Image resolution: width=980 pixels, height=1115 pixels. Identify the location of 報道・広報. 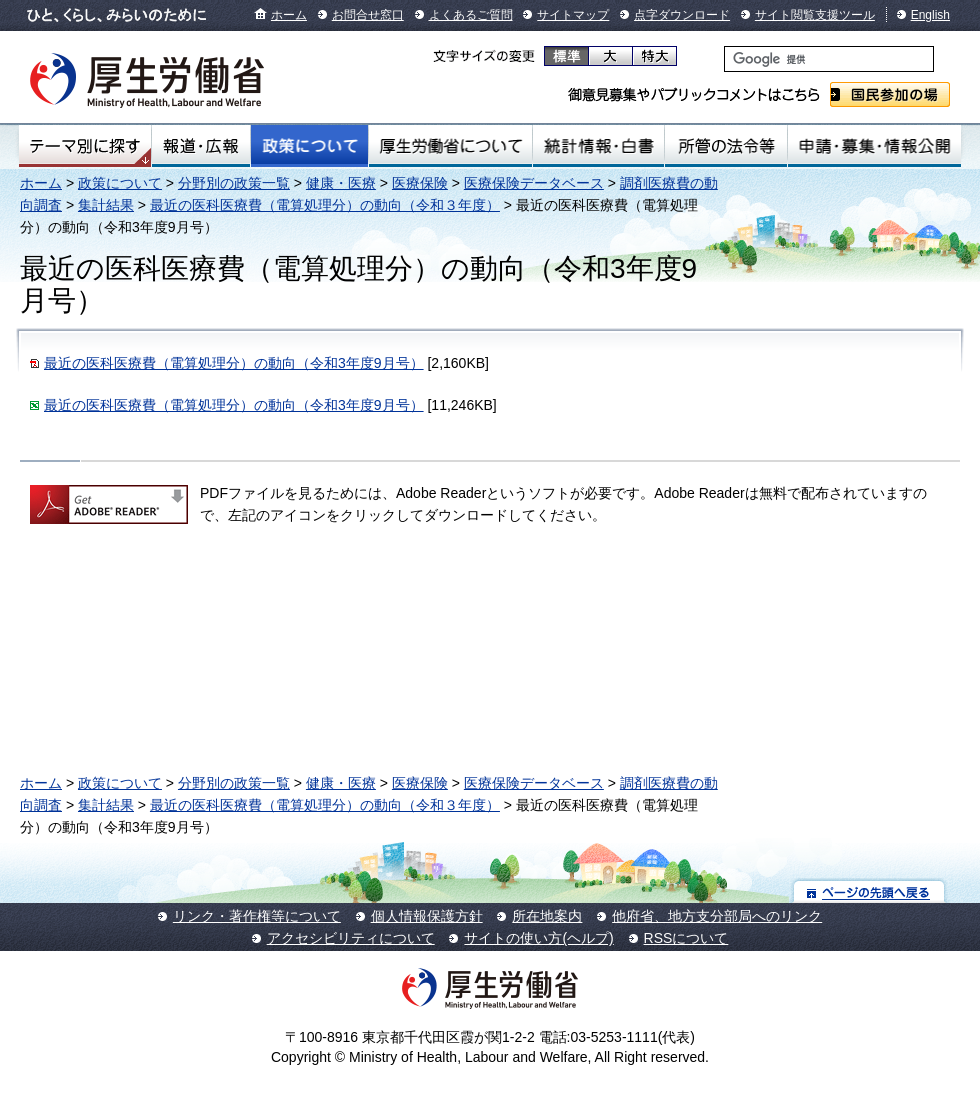
(201, 146).